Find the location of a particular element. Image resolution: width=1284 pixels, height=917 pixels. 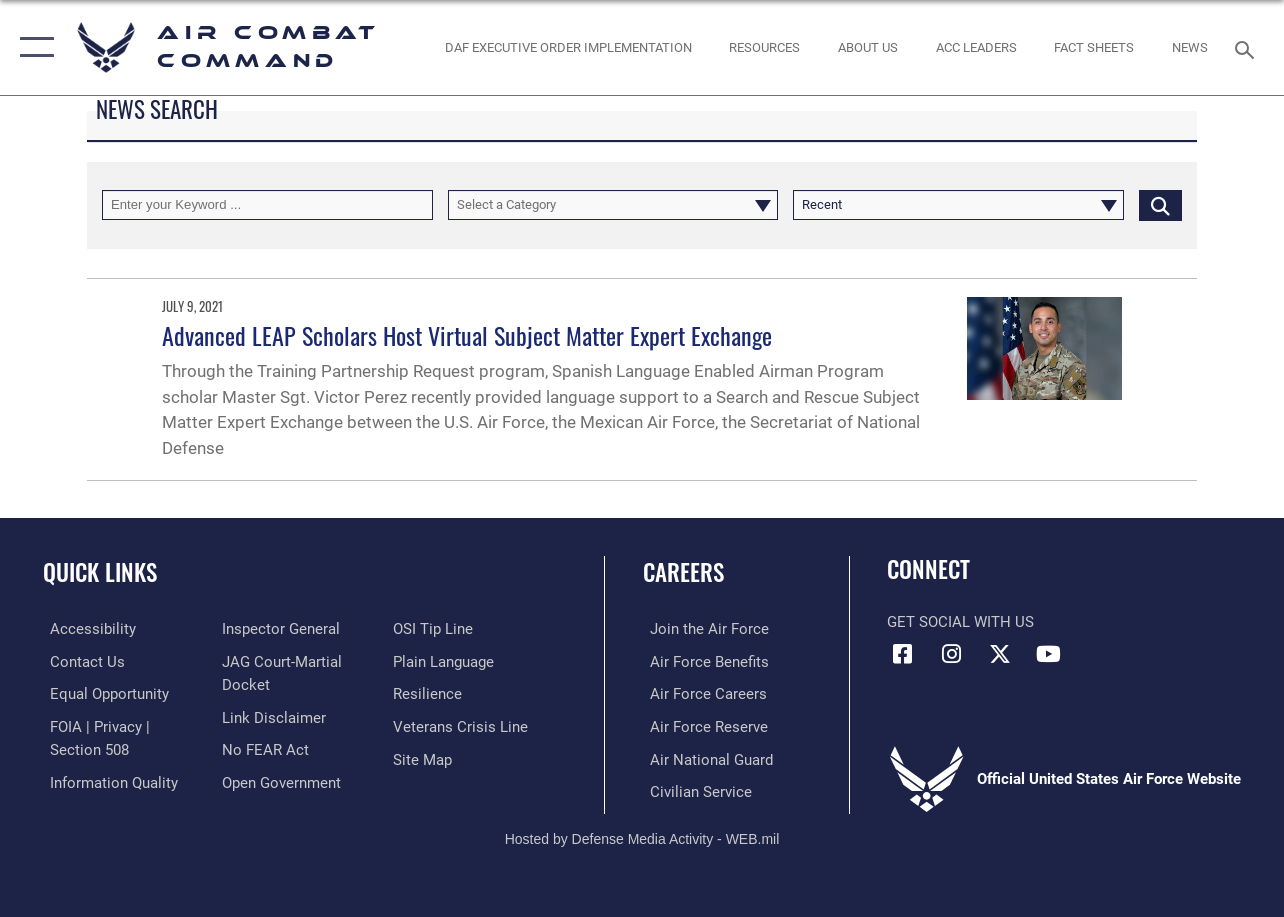

[Link to the Veterans Crisis Line opens in a new window] is located at coordinates (462, 725).